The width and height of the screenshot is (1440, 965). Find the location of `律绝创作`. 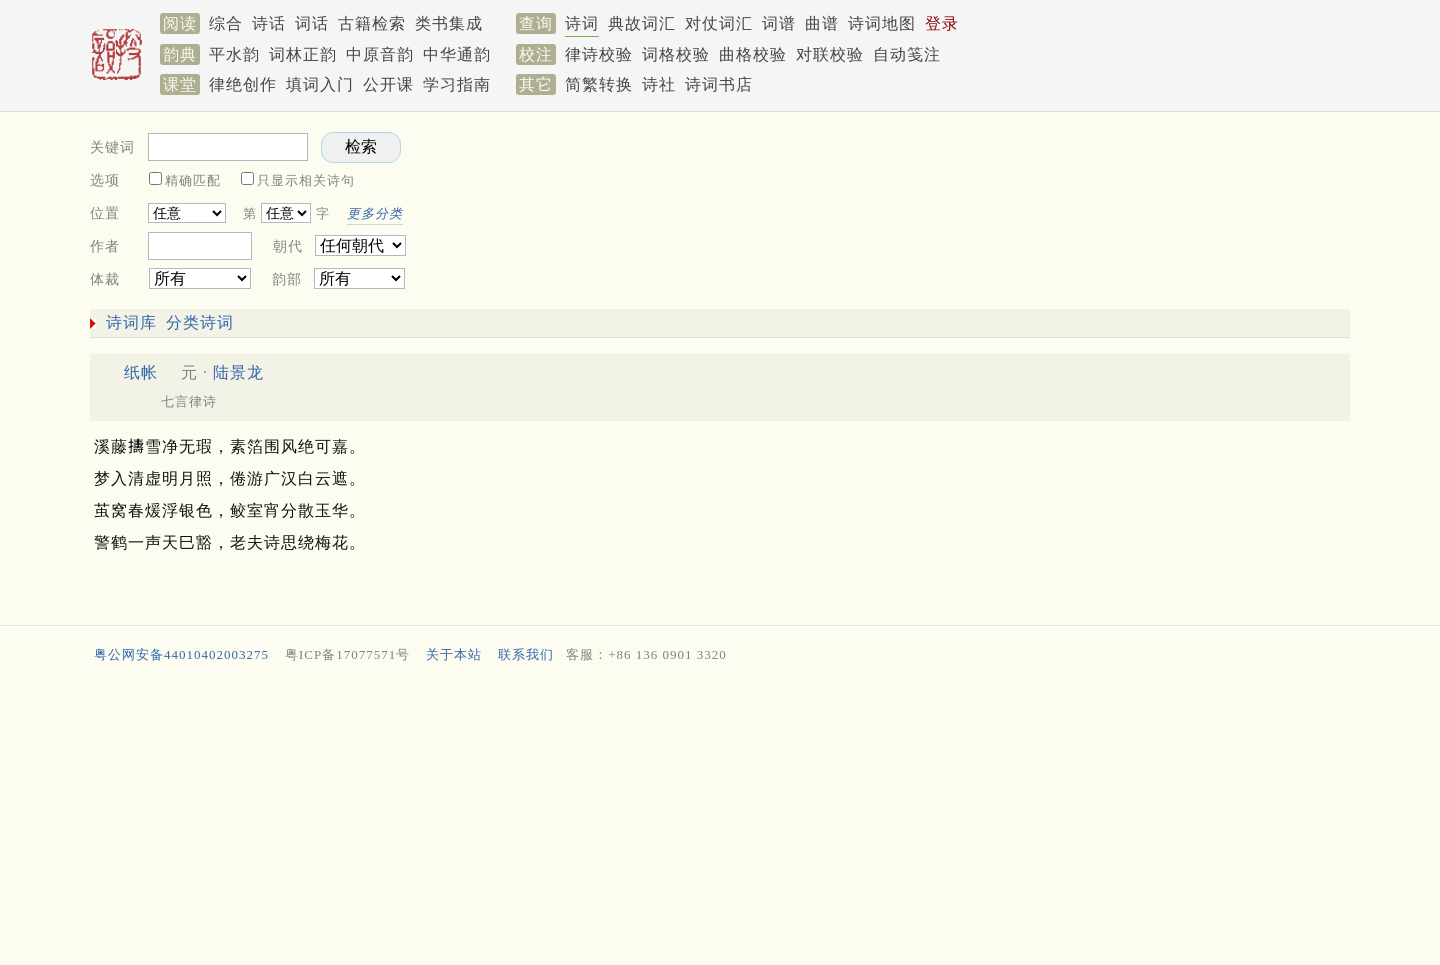

律绝创作 is located at coordinates (243, 84).